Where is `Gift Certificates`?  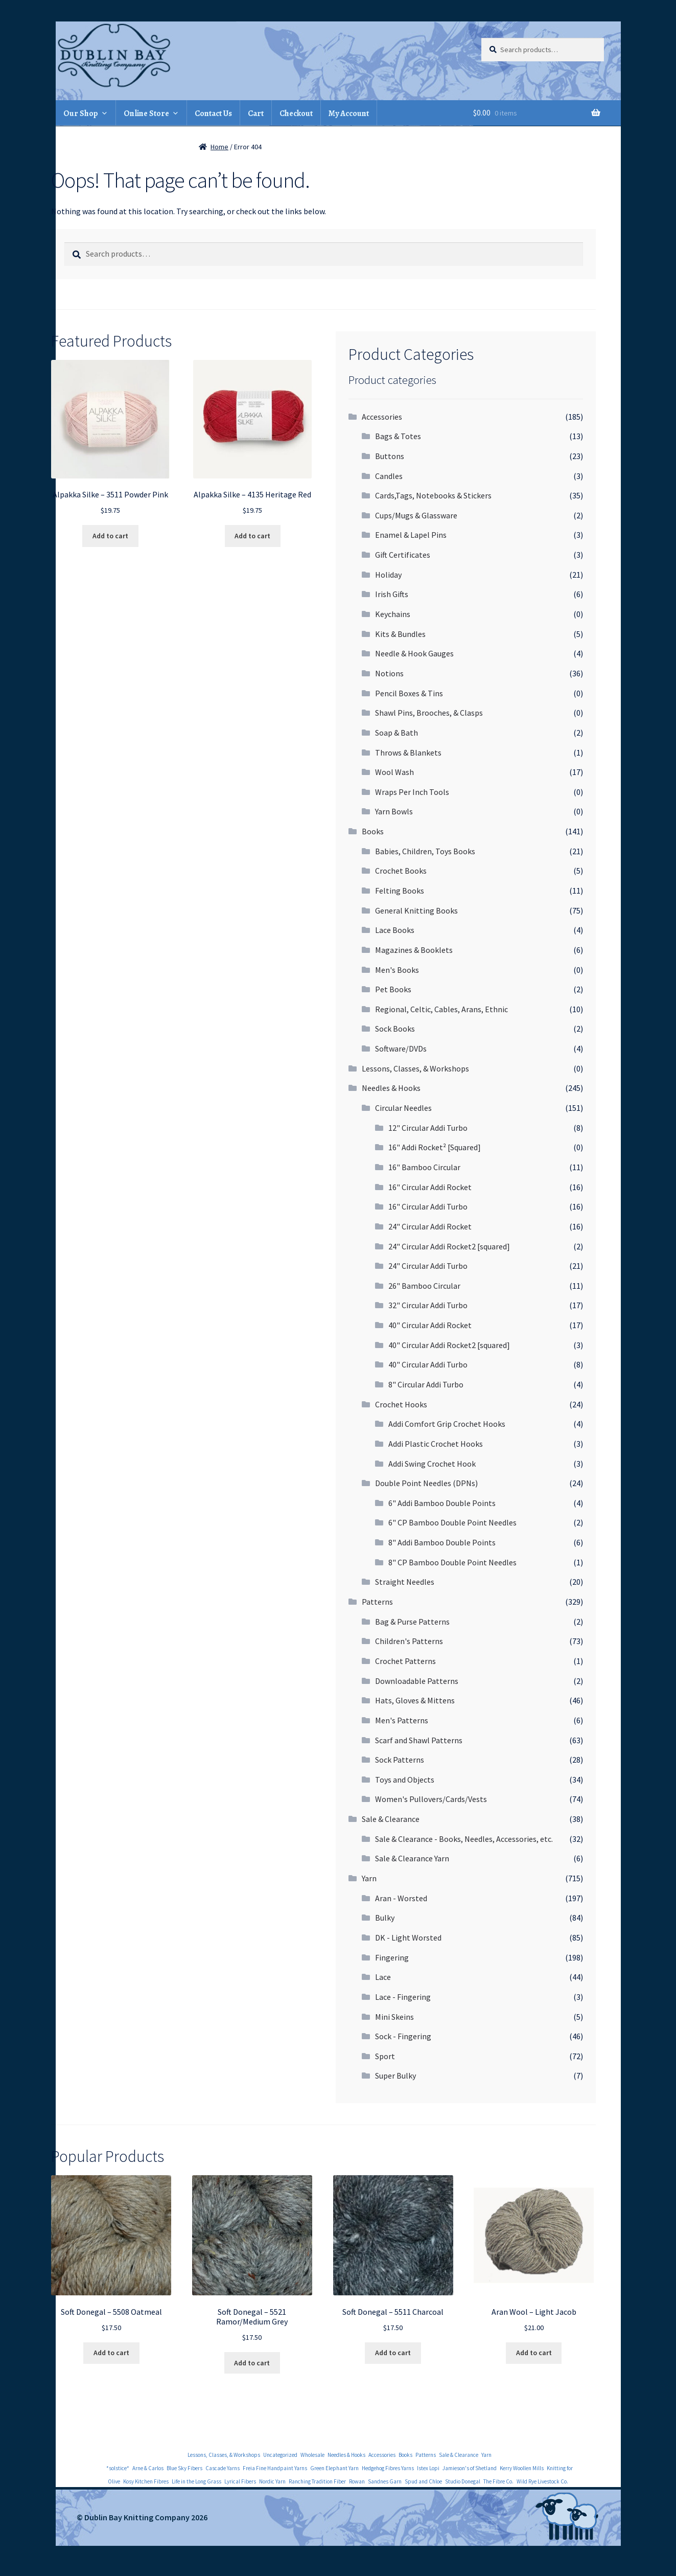
Gift Certificates is located at coordinates (402, 555).